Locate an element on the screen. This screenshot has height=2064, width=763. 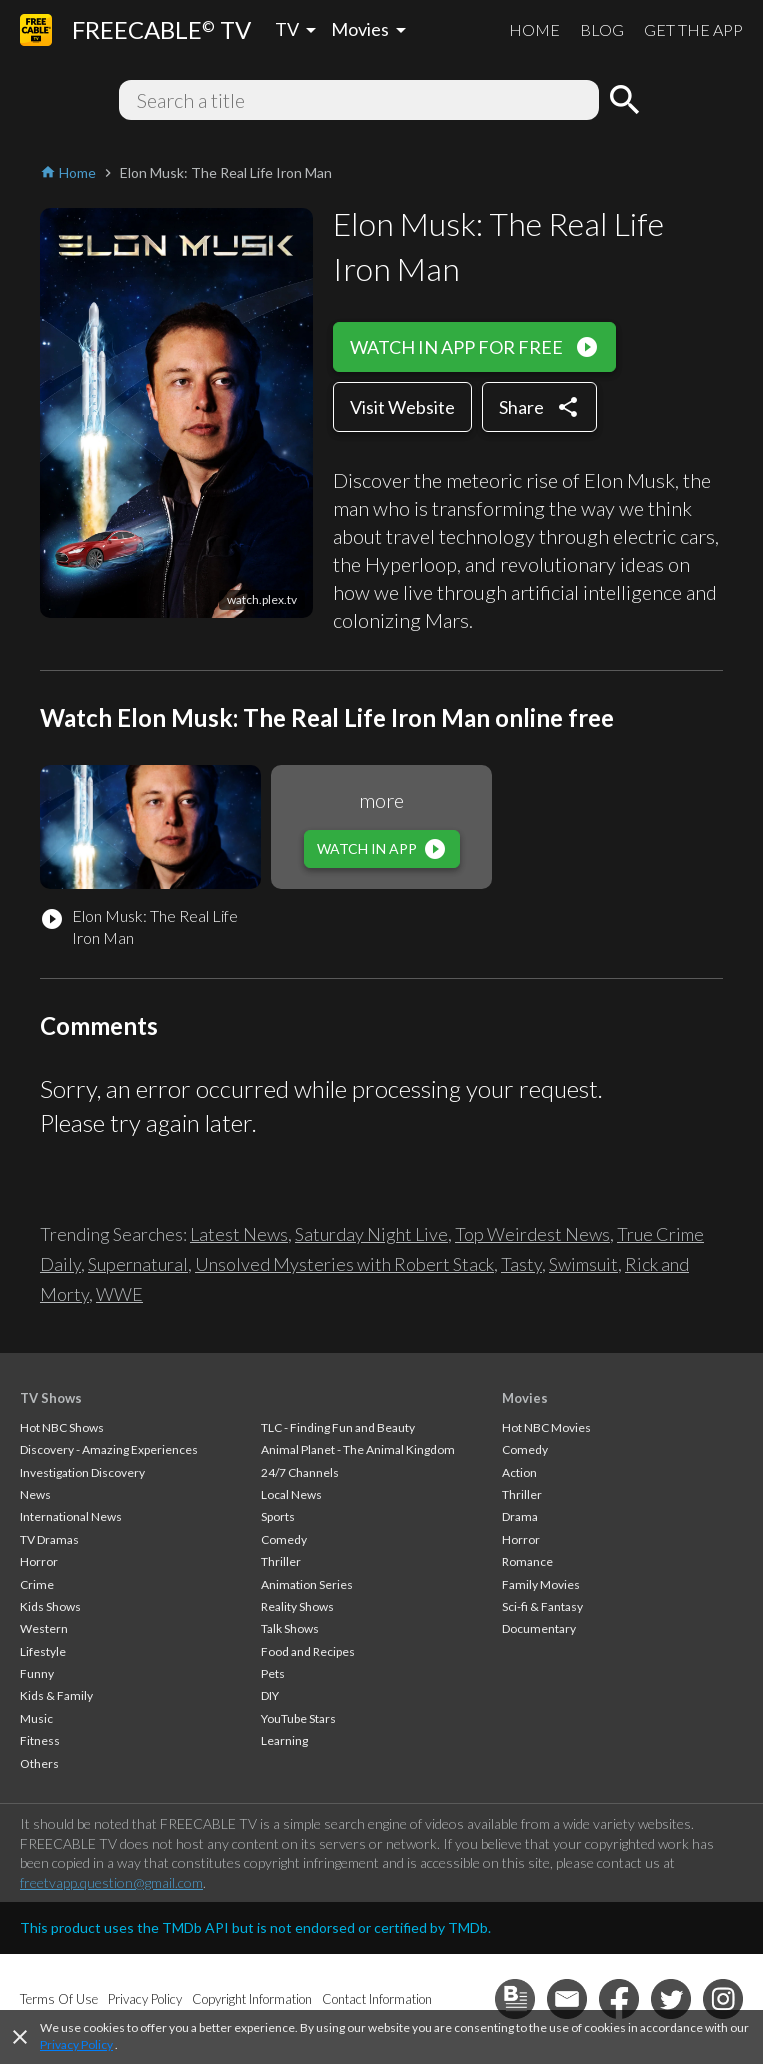
Unsolved Mysteries with Robert Stack is located at coordinates (344, 1264).